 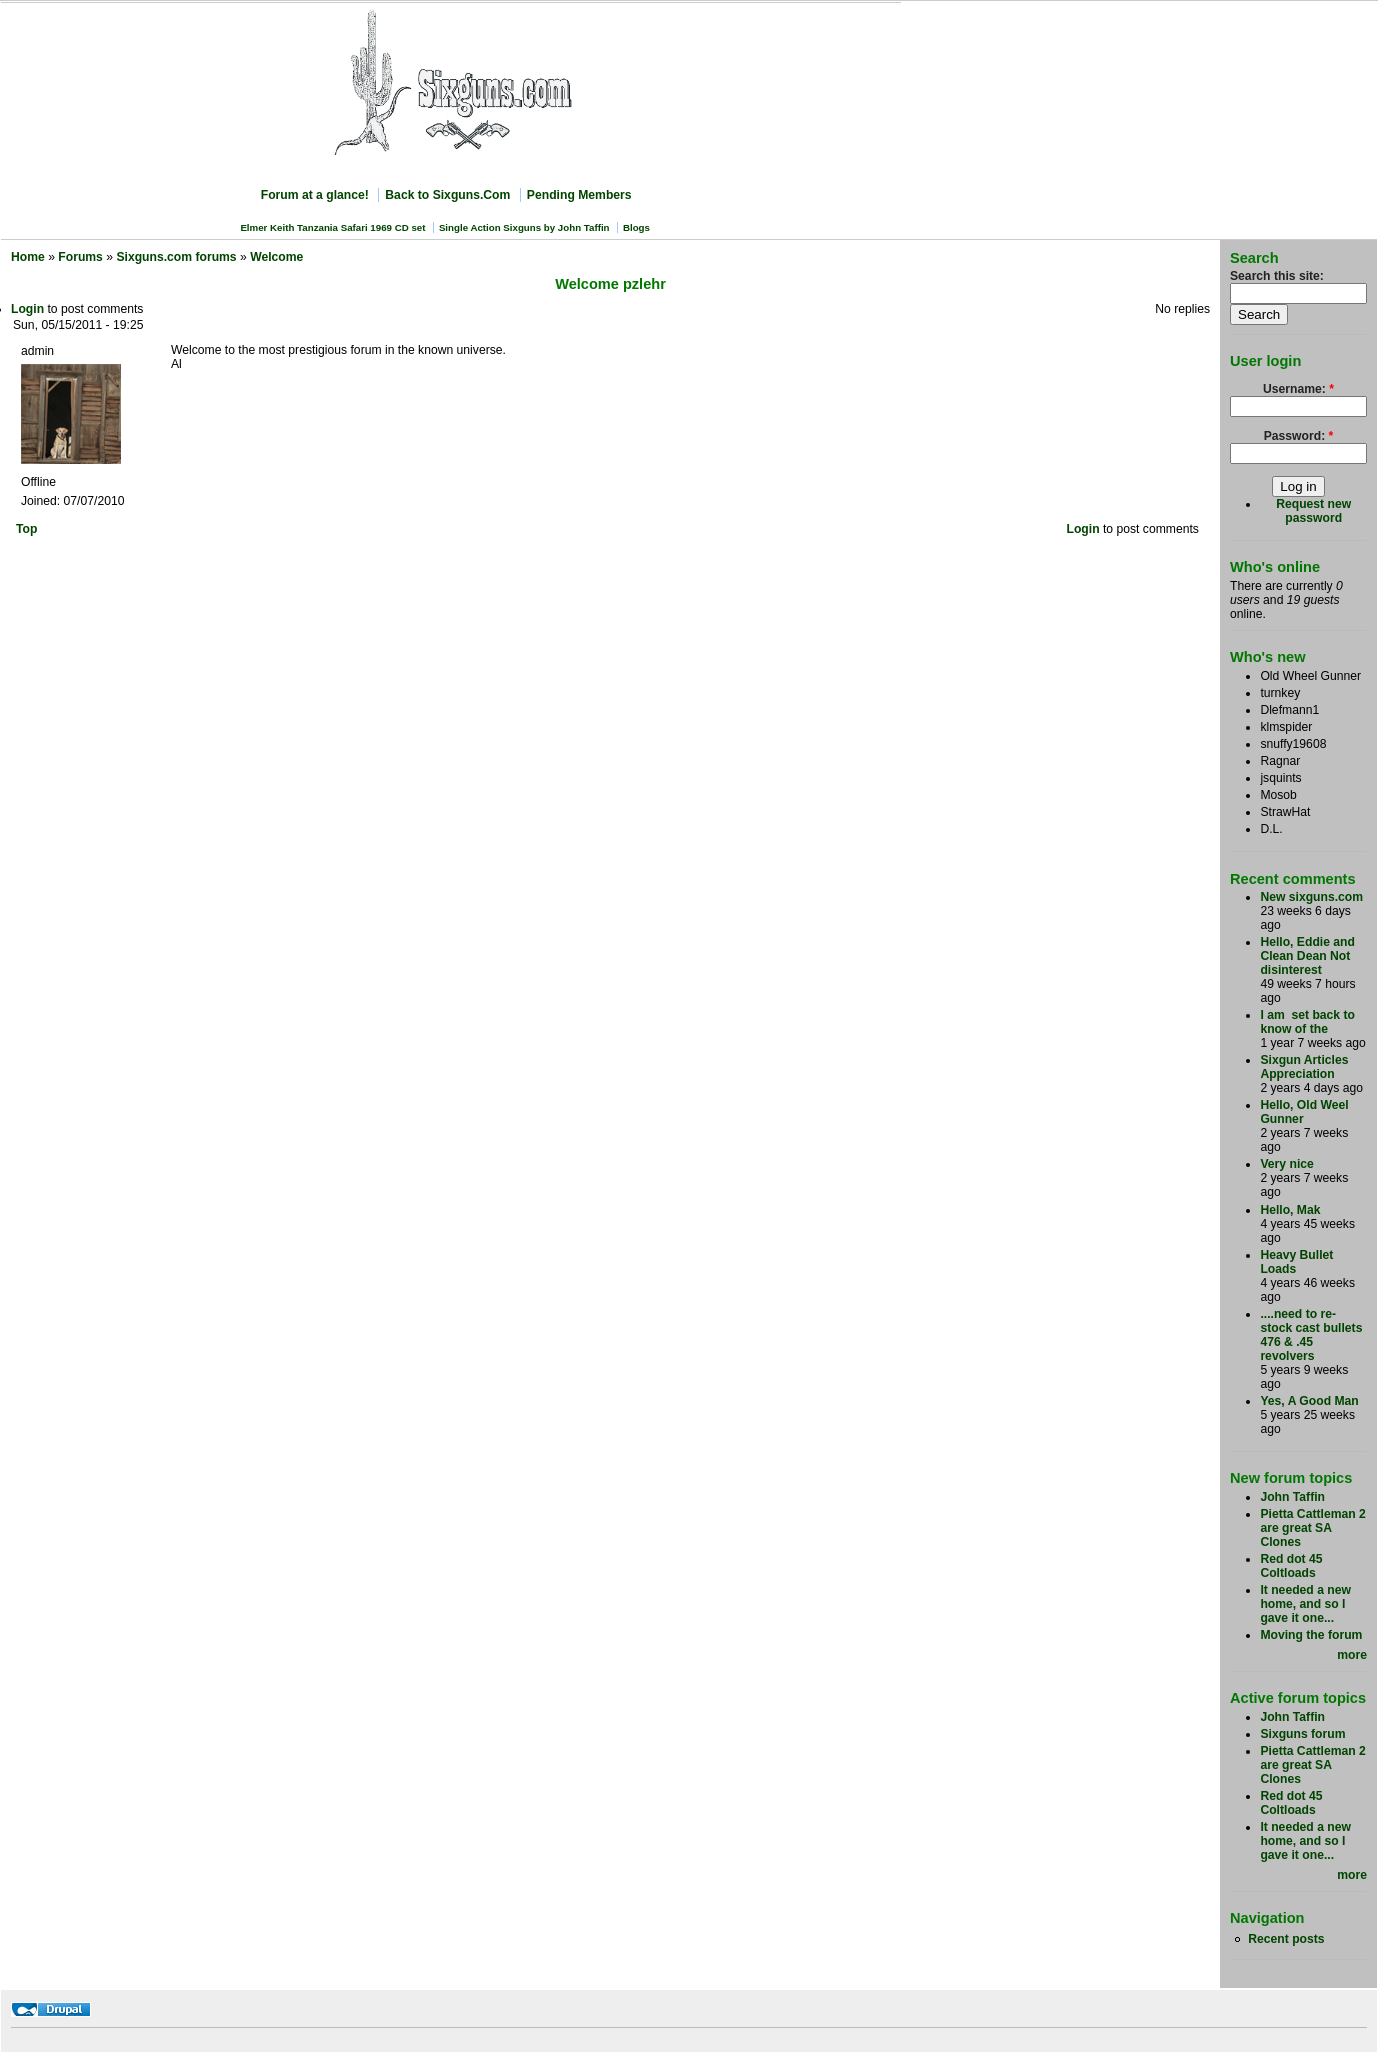 I want to click on Very nice, so click(x=1286, y=1164).